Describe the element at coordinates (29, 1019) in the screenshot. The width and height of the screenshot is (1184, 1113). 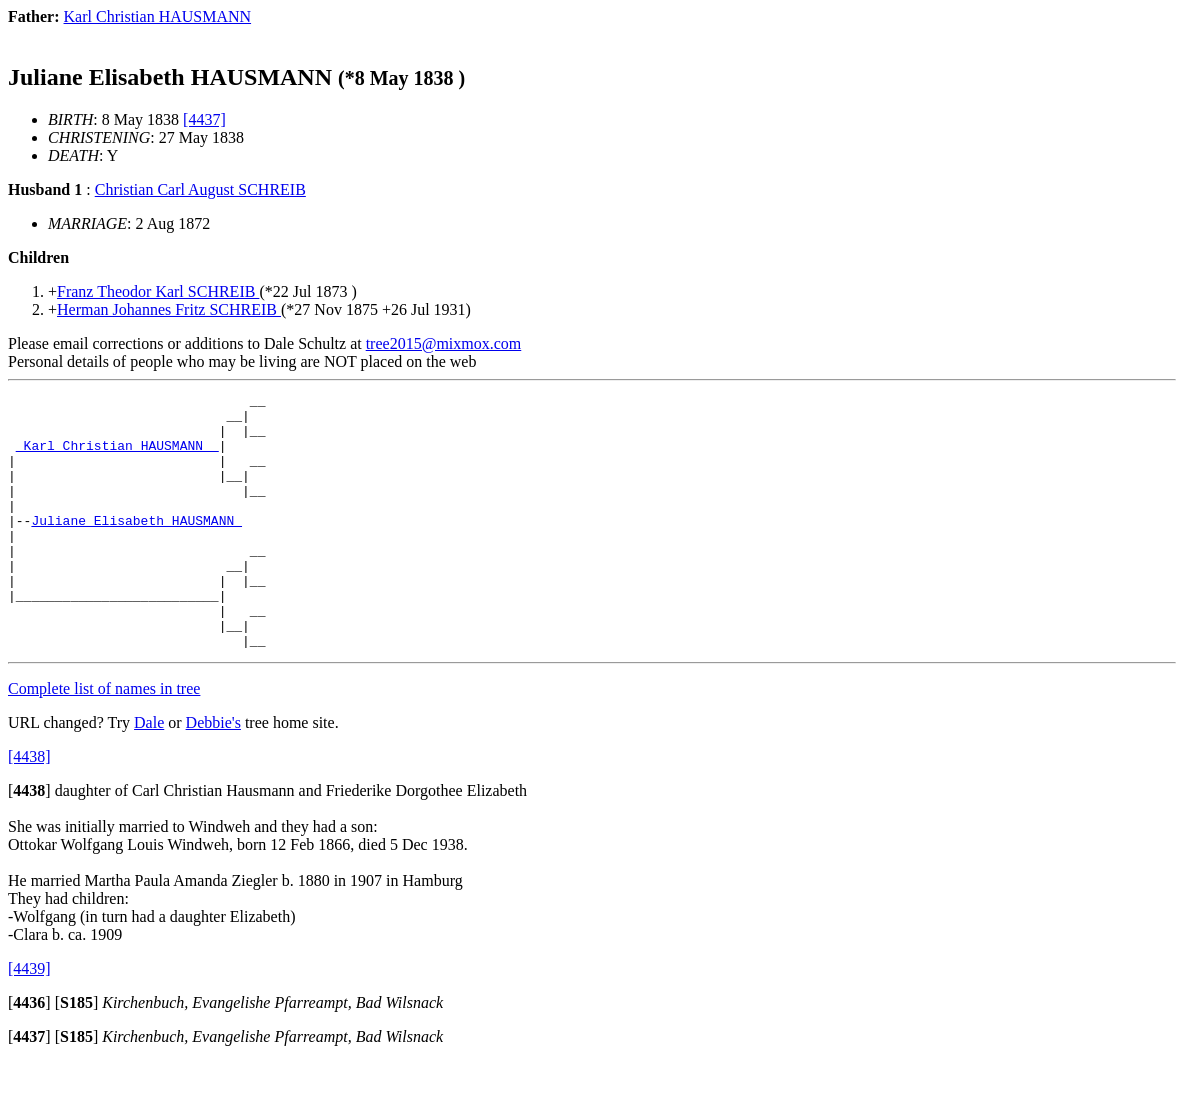
I see `[4439]` at that location.